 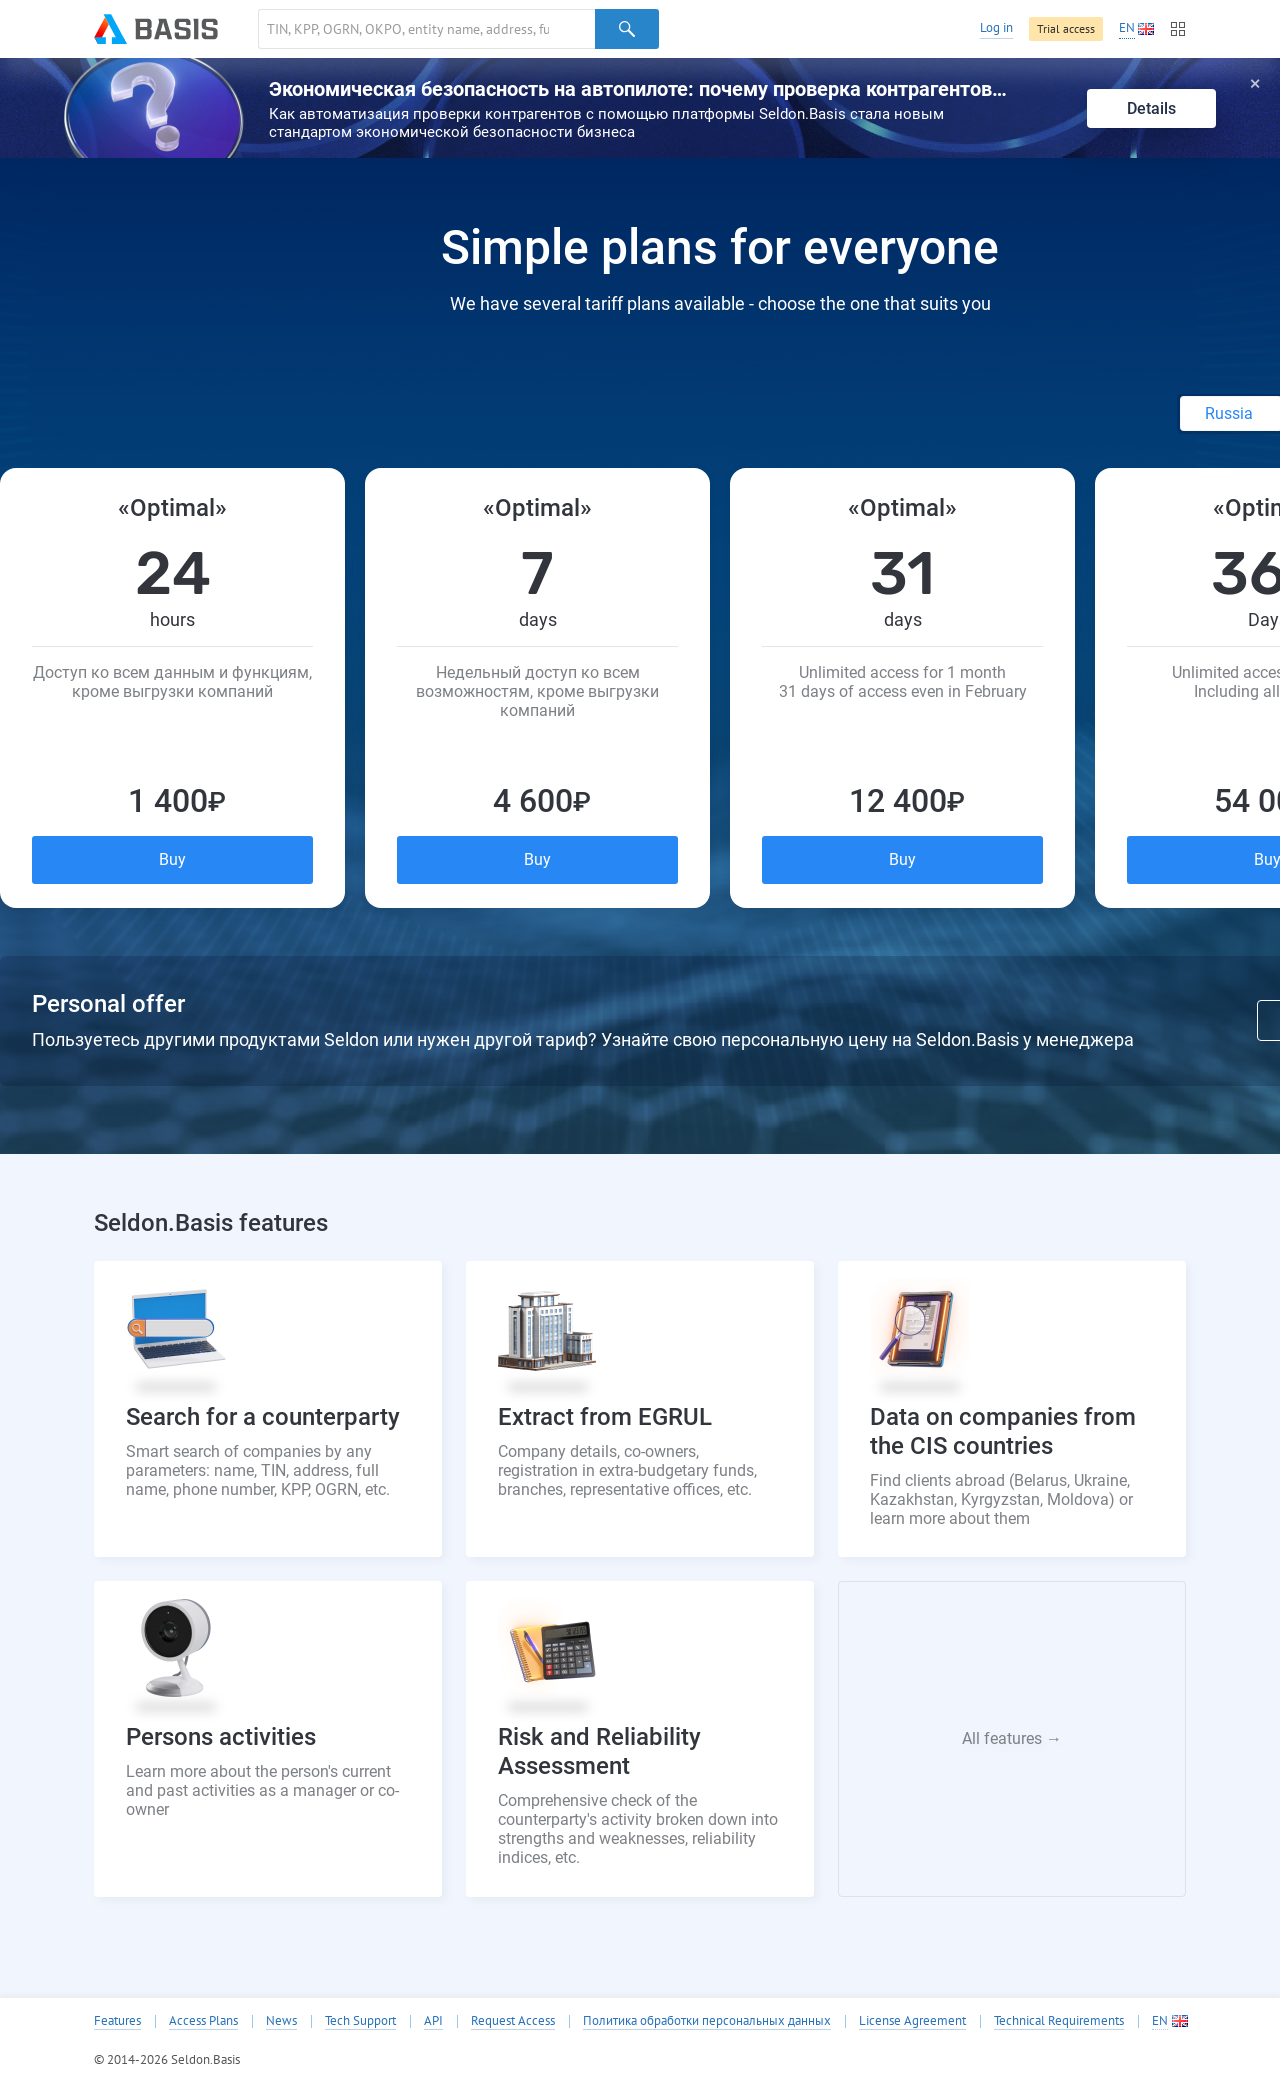 I want to click on News, so click(x=281, y=2021).